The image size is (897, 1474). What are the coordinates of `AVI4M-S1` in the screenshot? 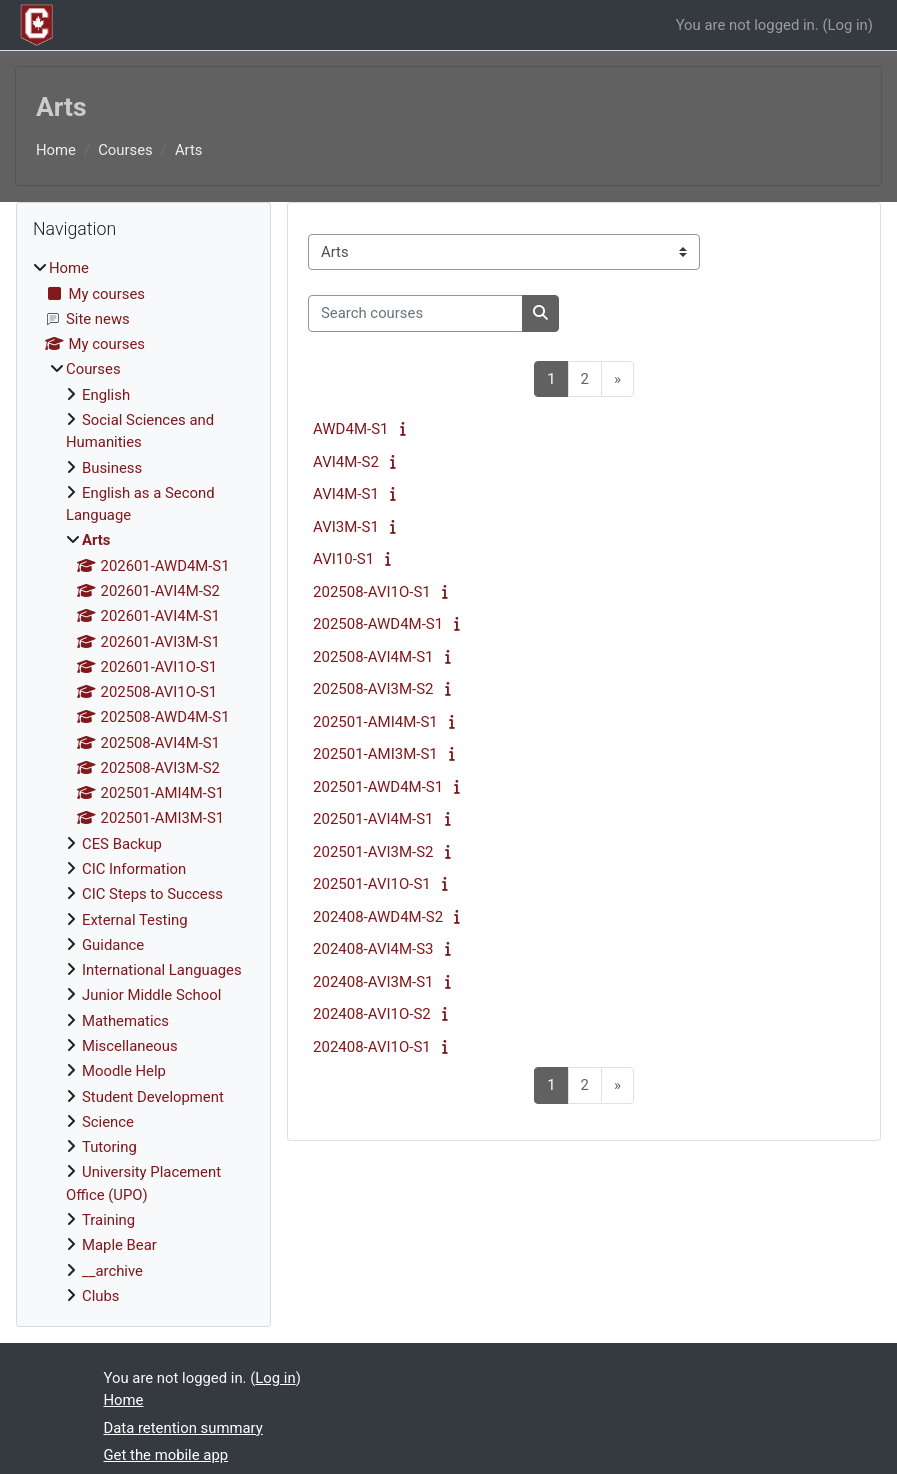 It's located at (346, 494).